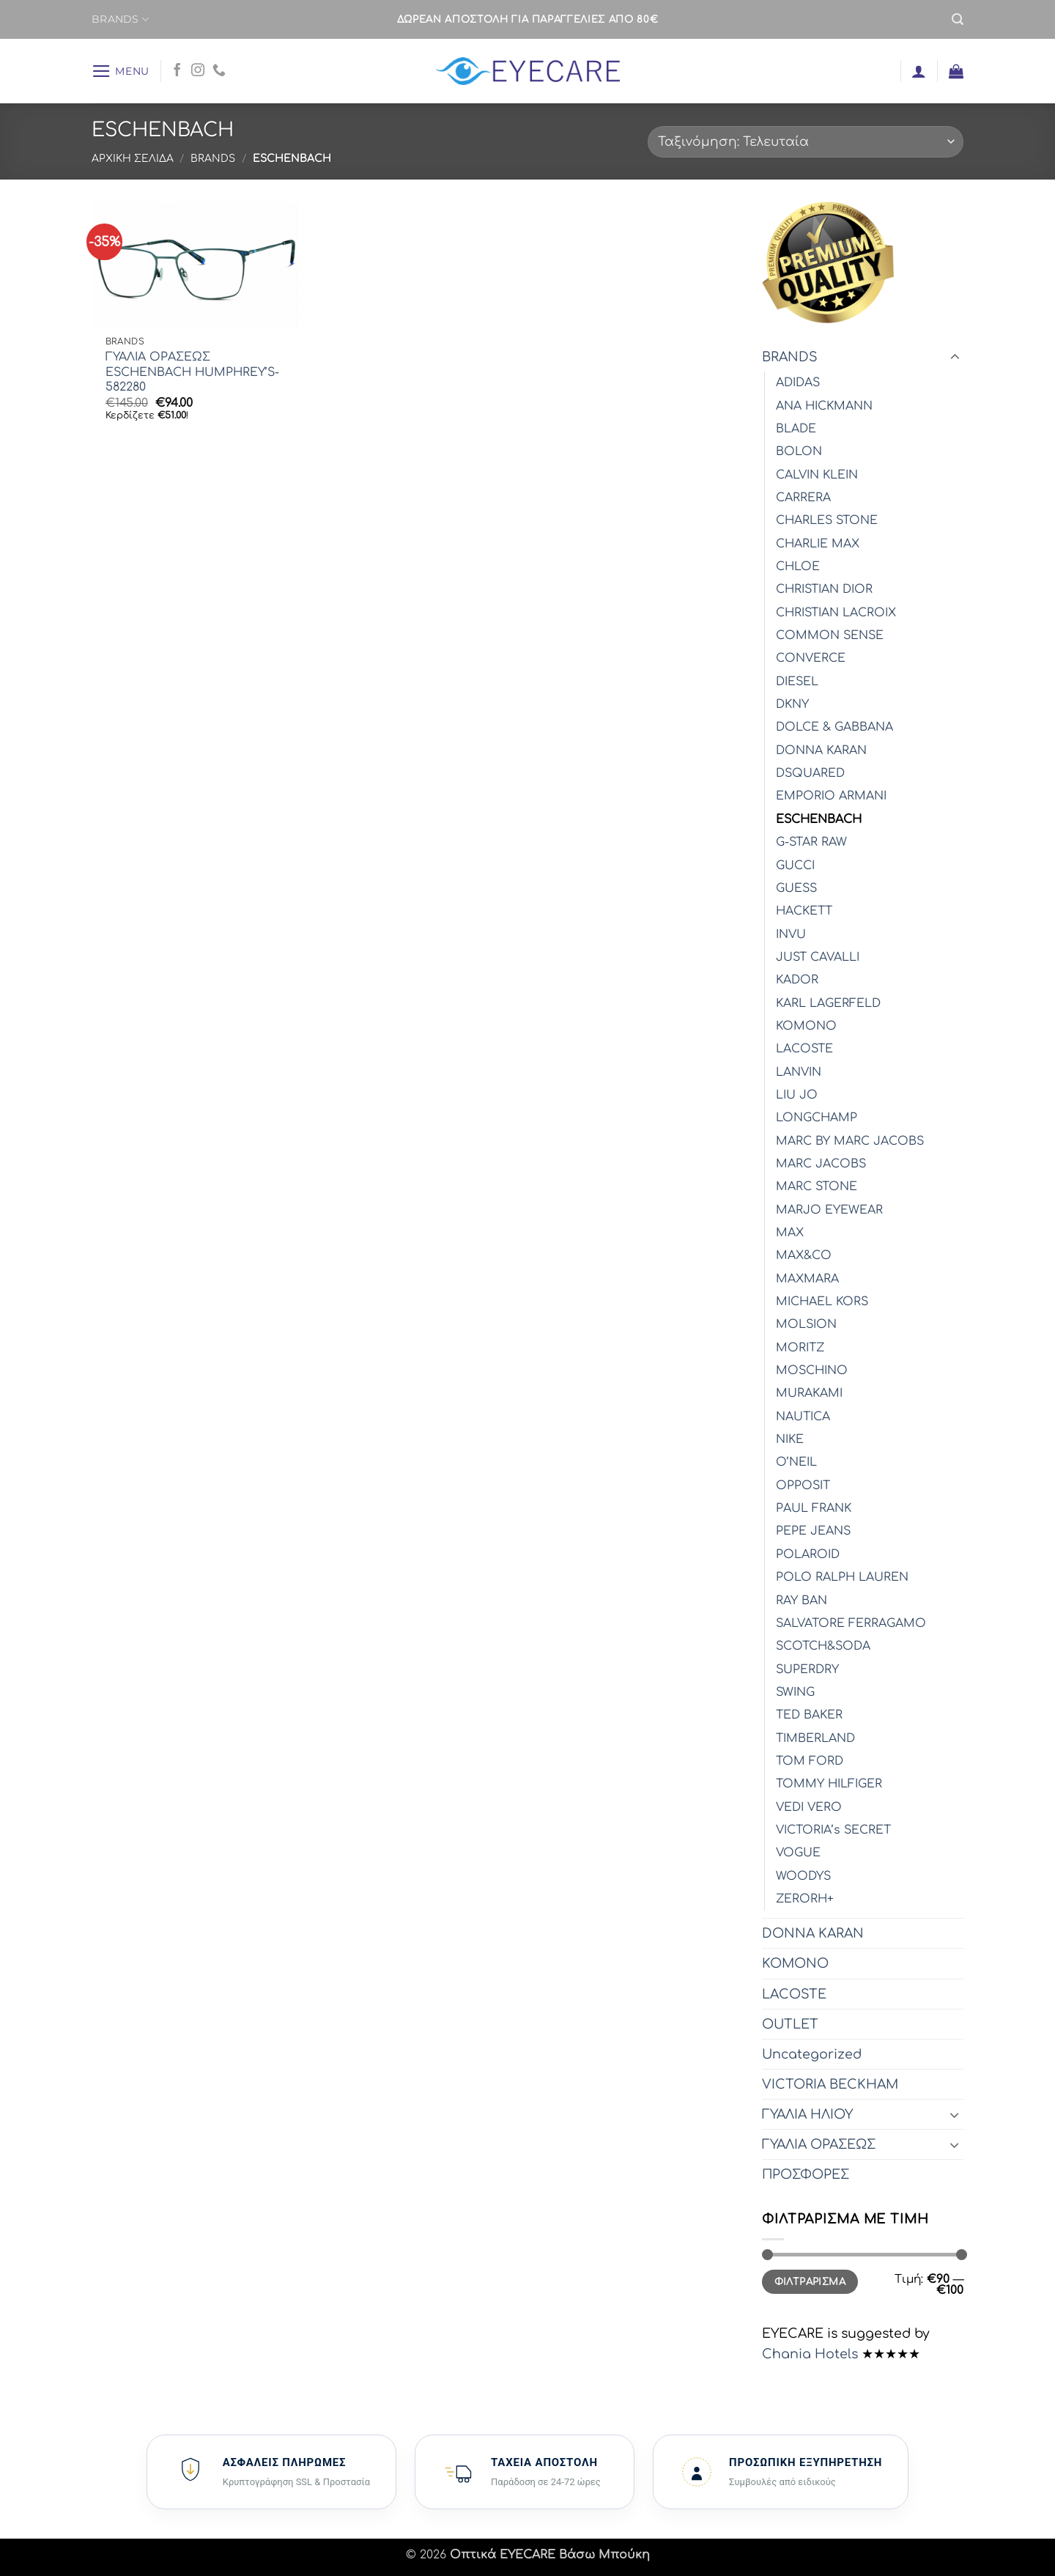 The height and width of the screenshot is (2576, 1055). Describe the element at coordinates (790, 2024) in the screenshot. I see `OUTLET` at that location.